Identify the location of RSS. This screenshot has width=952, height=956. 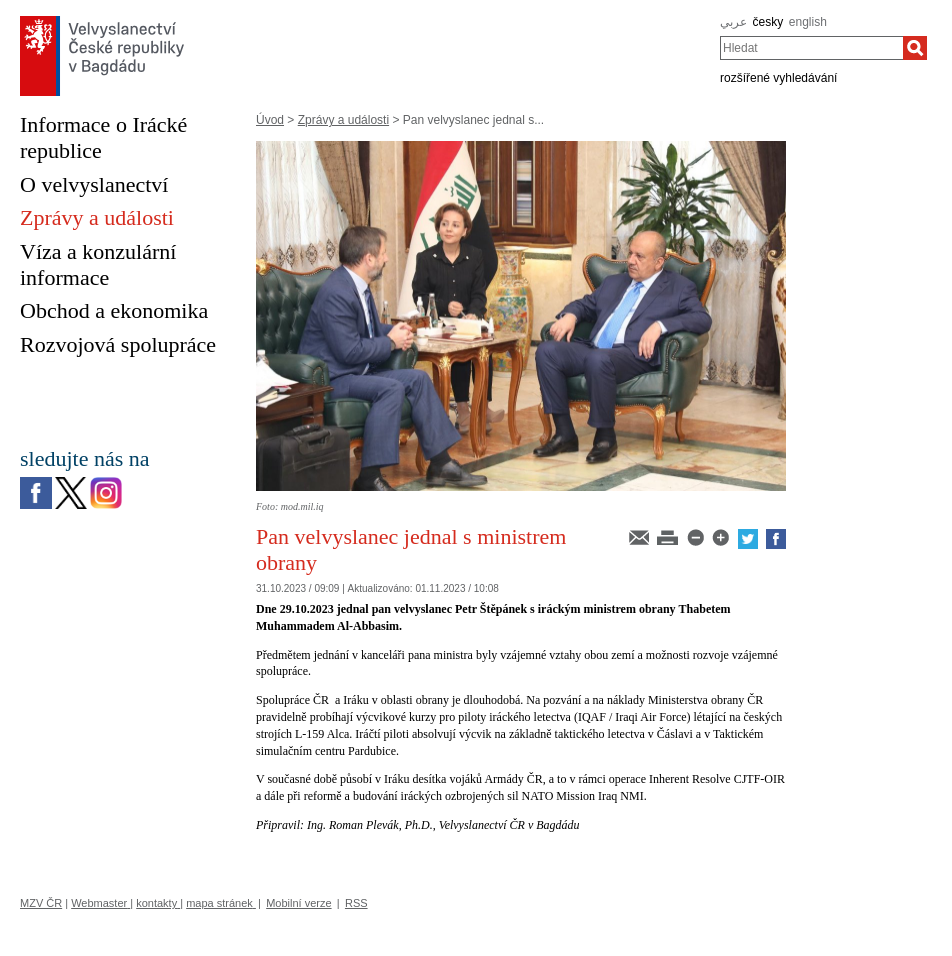
(356, 903).